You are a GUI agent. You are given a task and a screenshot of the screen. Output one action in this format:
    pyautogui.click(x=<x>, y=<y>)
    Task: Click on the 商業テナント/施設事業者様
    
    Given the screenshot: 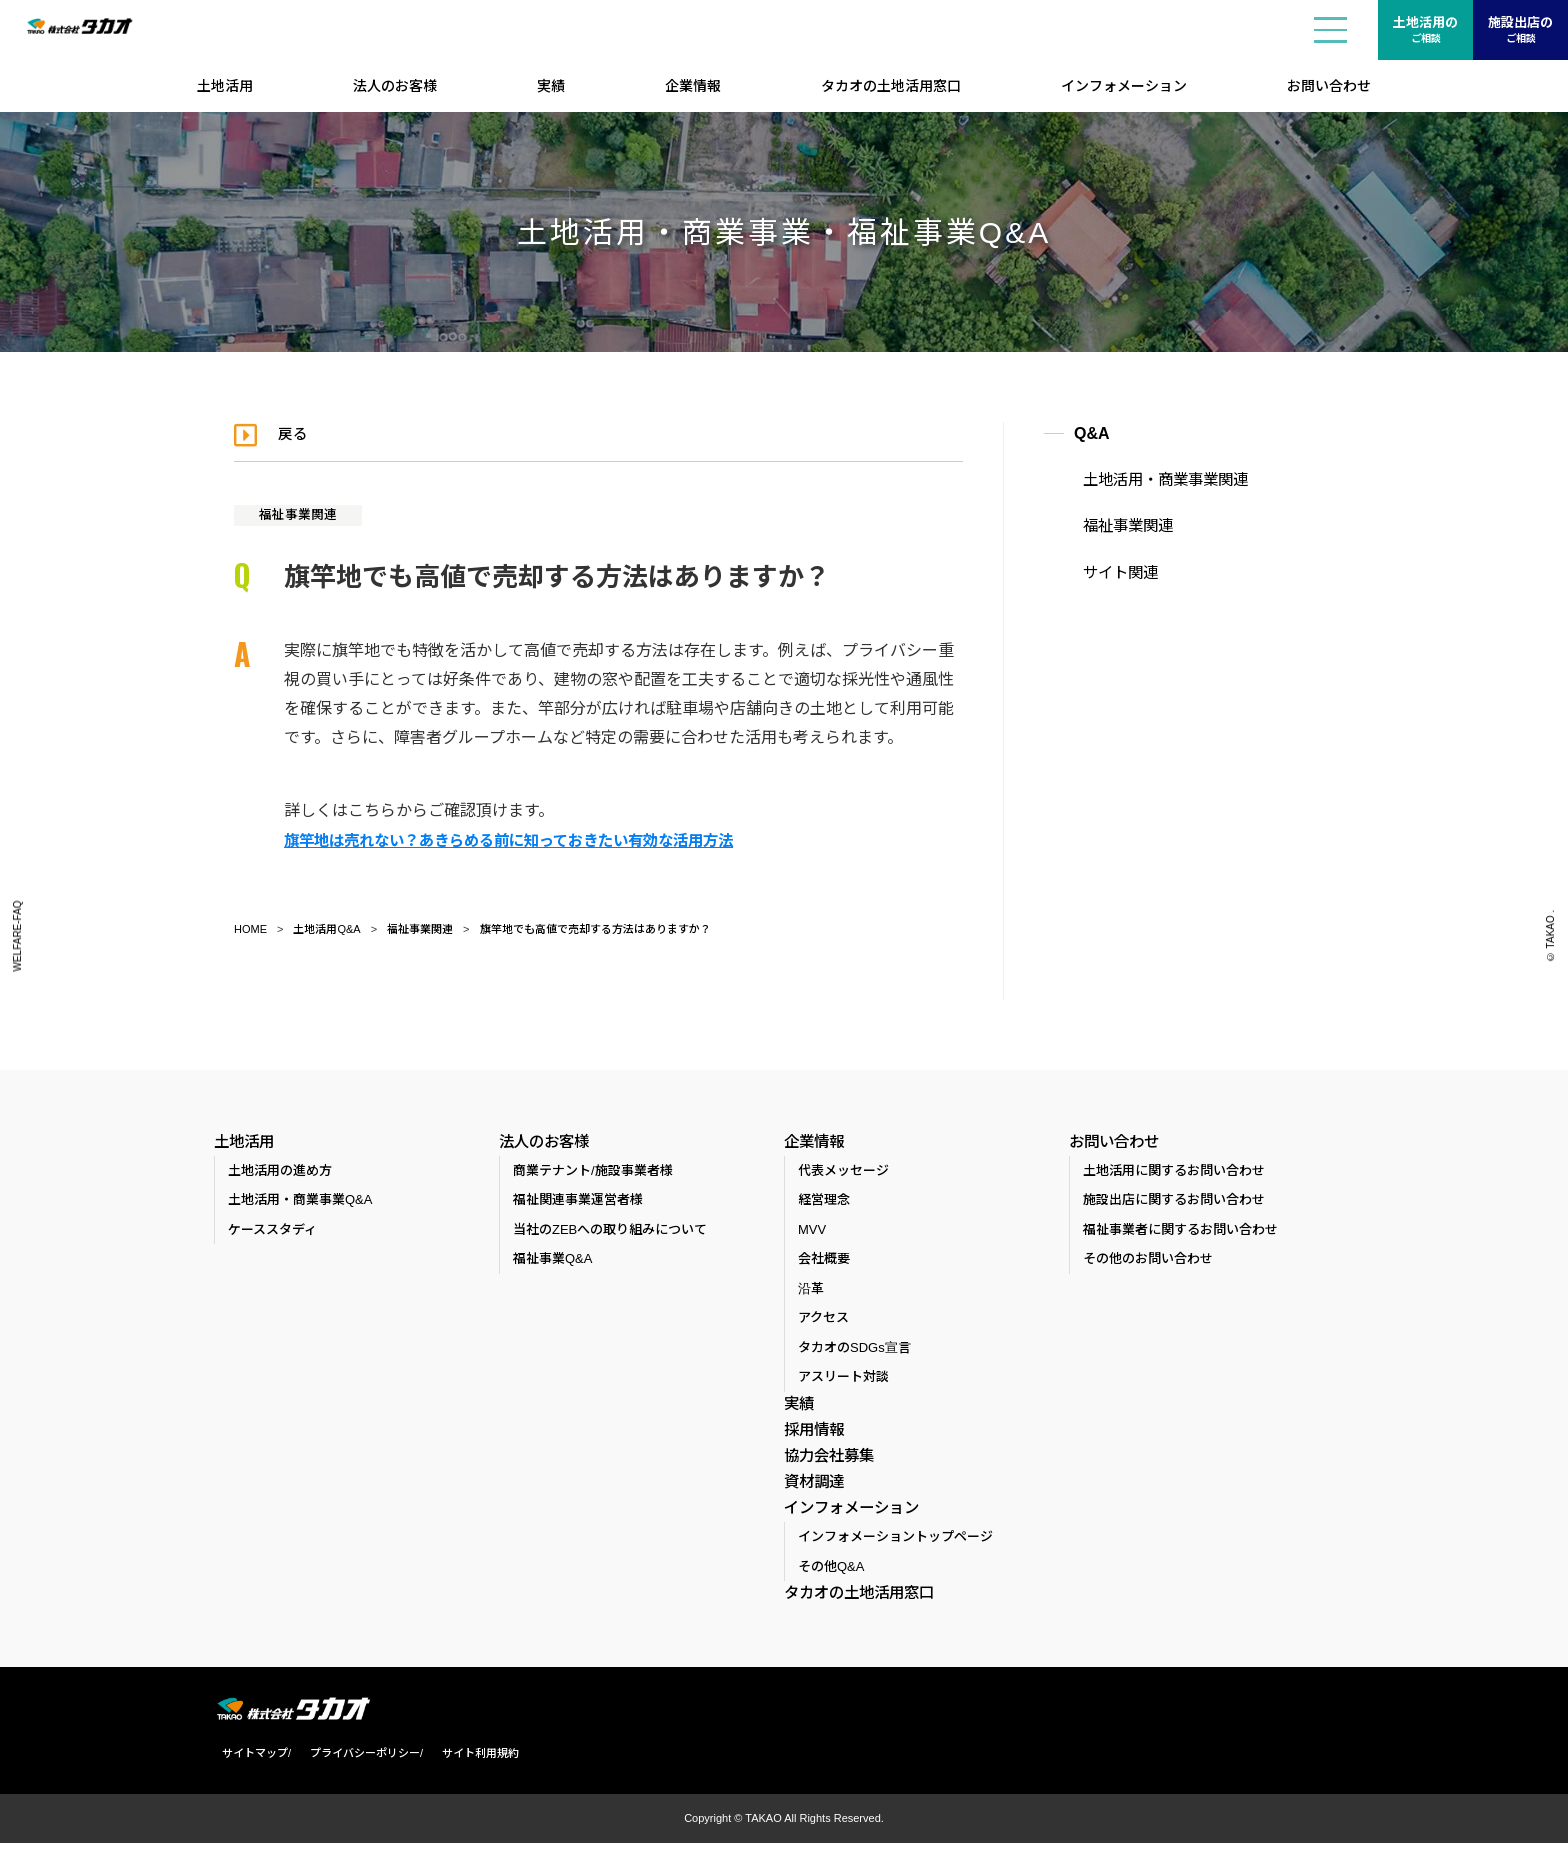 What is the action you would take?
    pyautogui.click(x=593, y=1174)
    